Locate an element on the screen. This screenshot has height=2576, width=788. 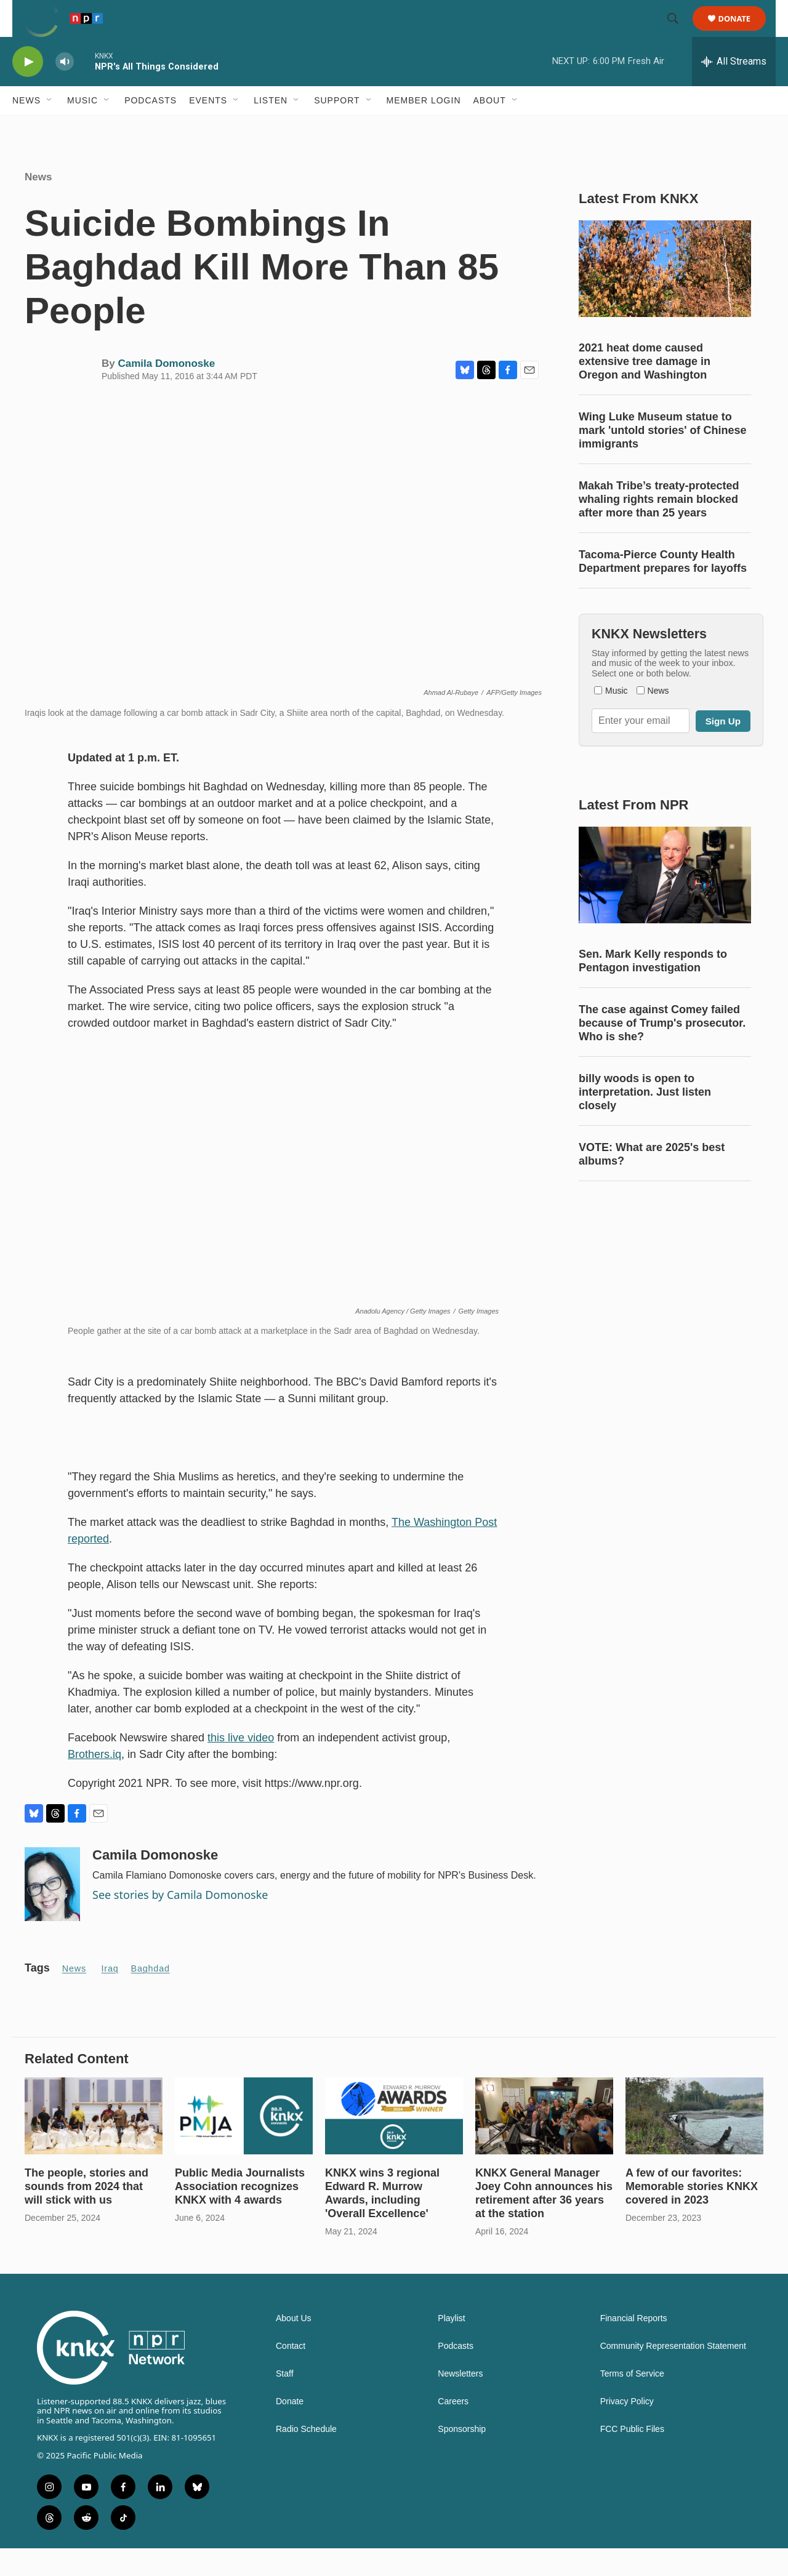
Staff is located at coordinates (285, 2401).